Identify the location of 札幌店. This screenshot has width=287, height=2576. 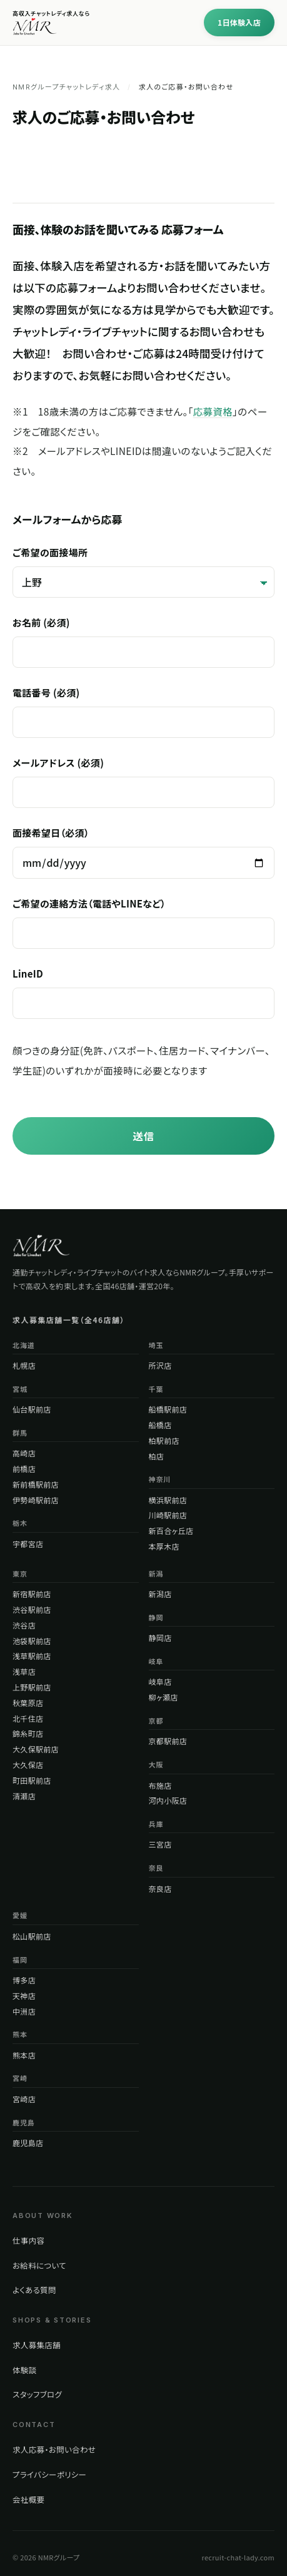
(24, 1365).